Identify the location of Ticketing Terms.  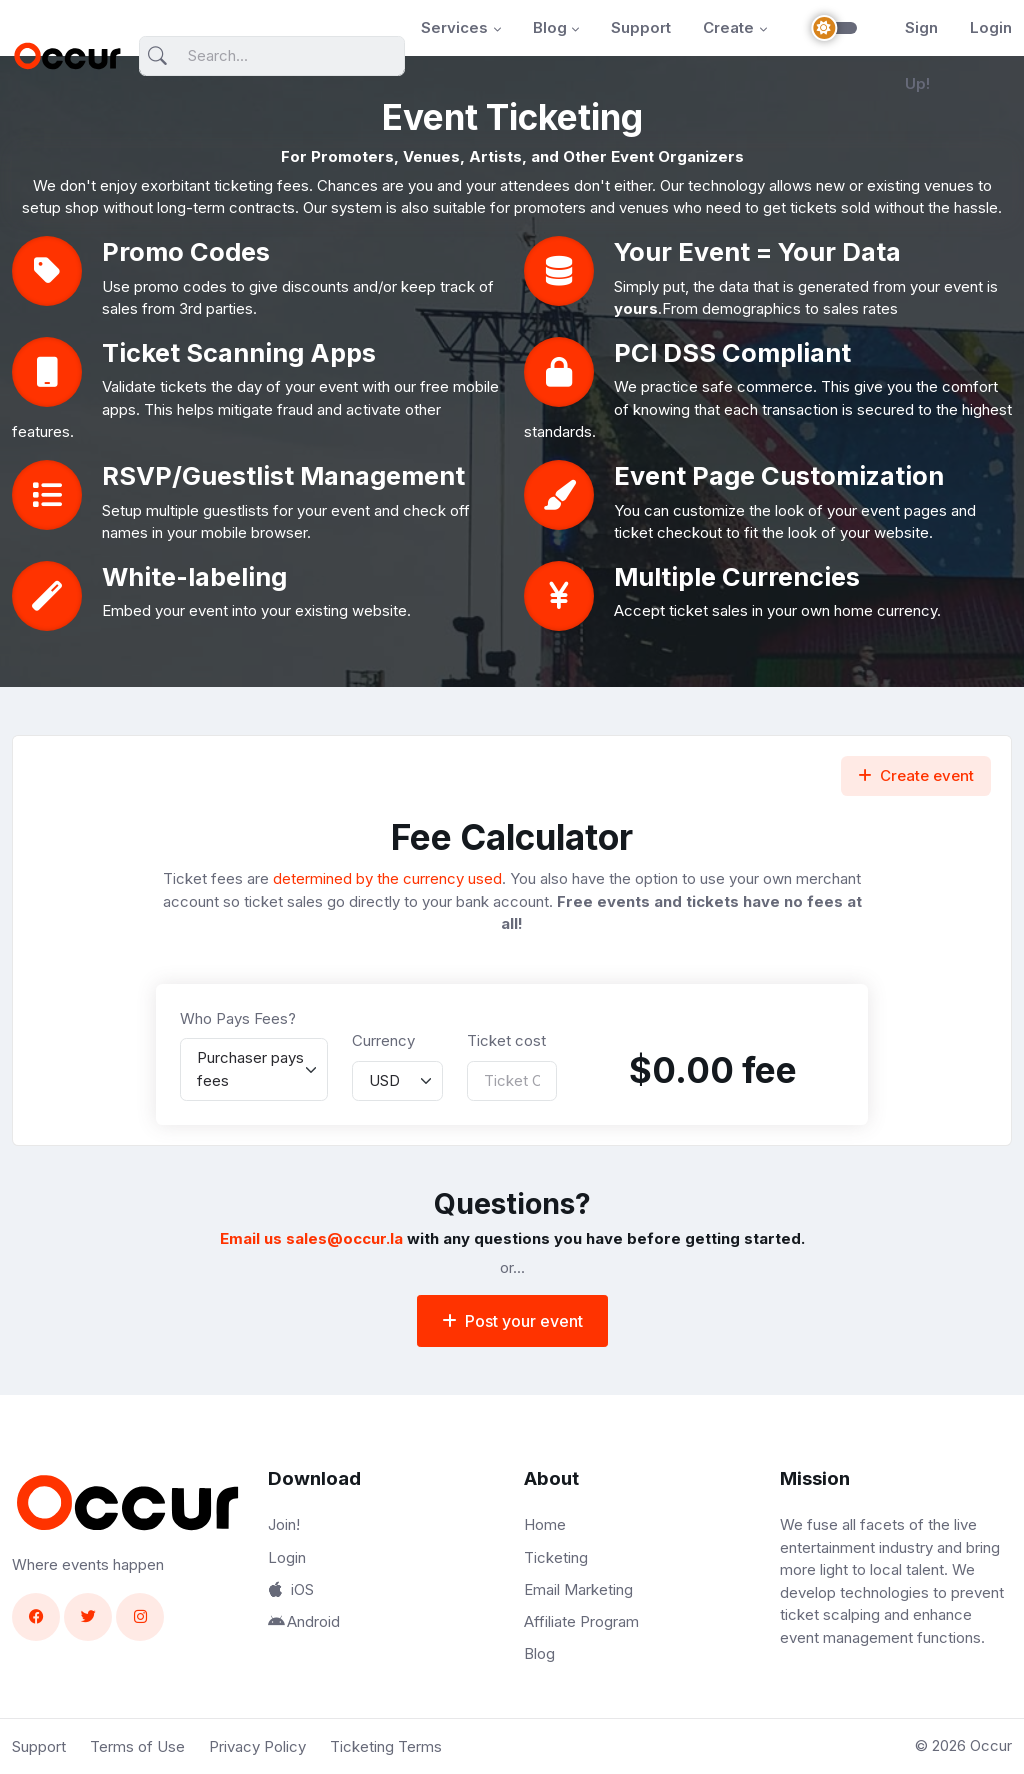
(386, 1746).